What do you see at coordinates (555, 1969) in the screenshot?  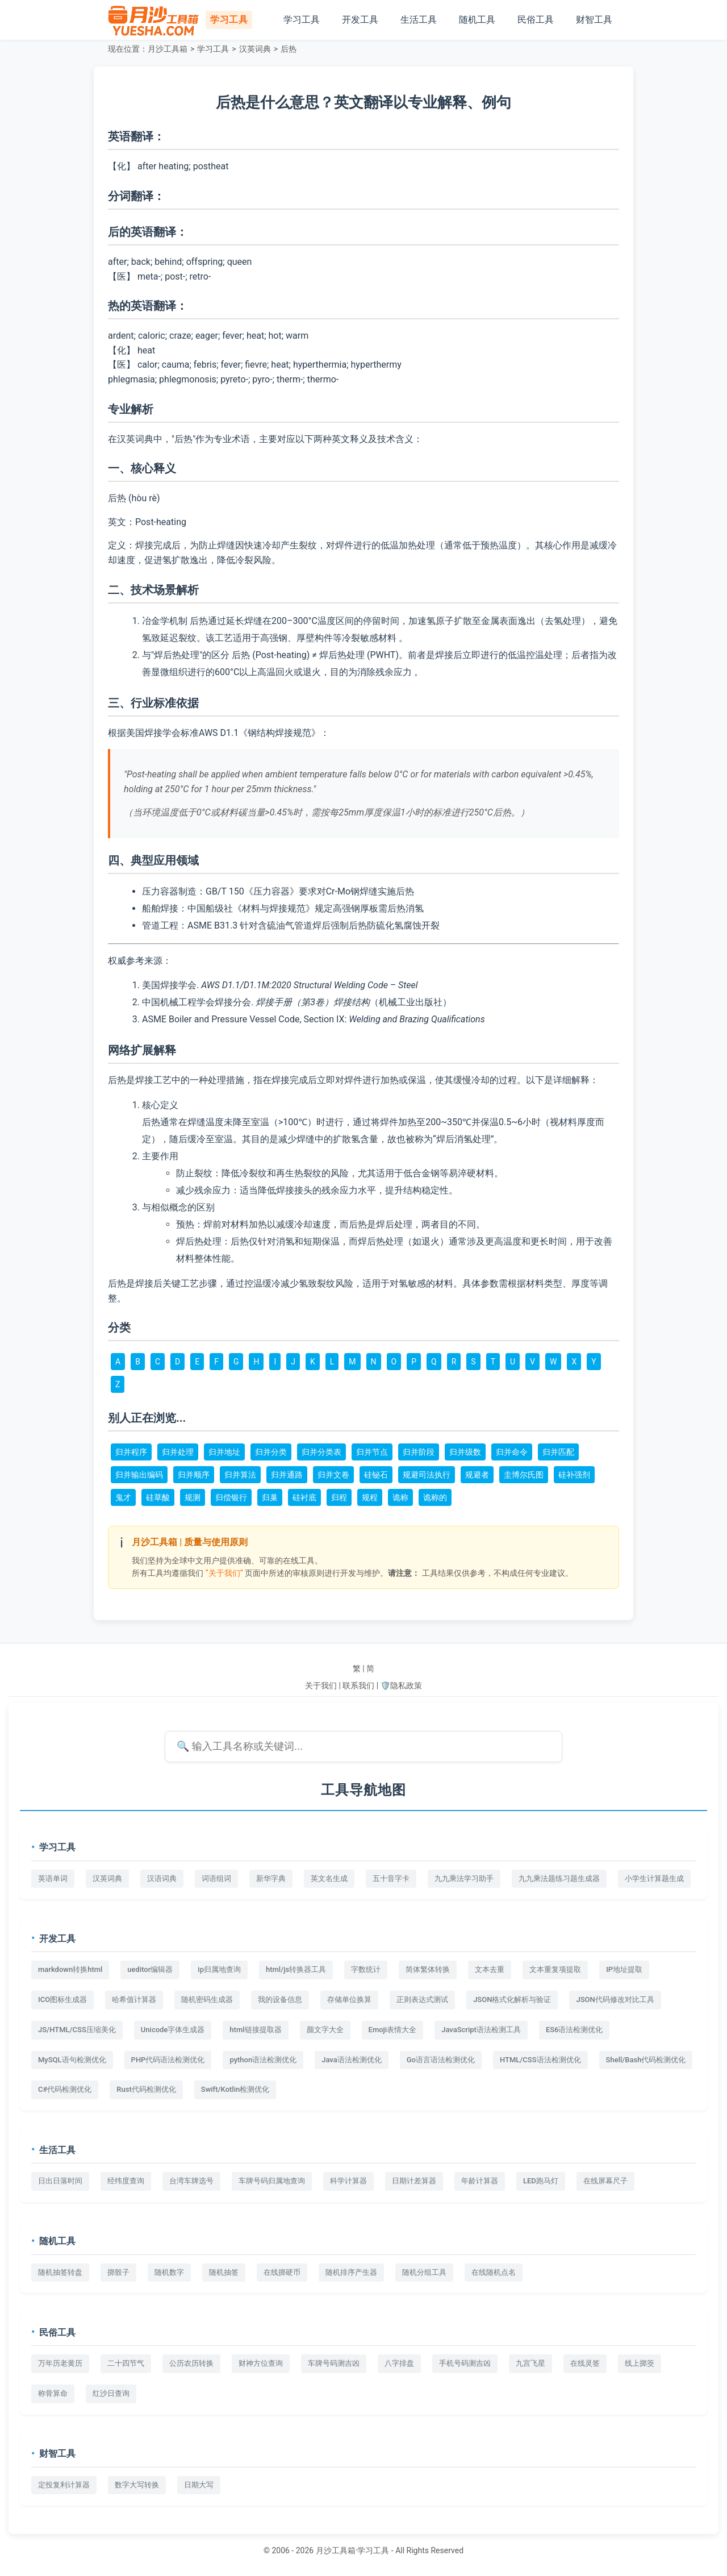 I see `文本重复项提取` at bounding box center [555, 1969].